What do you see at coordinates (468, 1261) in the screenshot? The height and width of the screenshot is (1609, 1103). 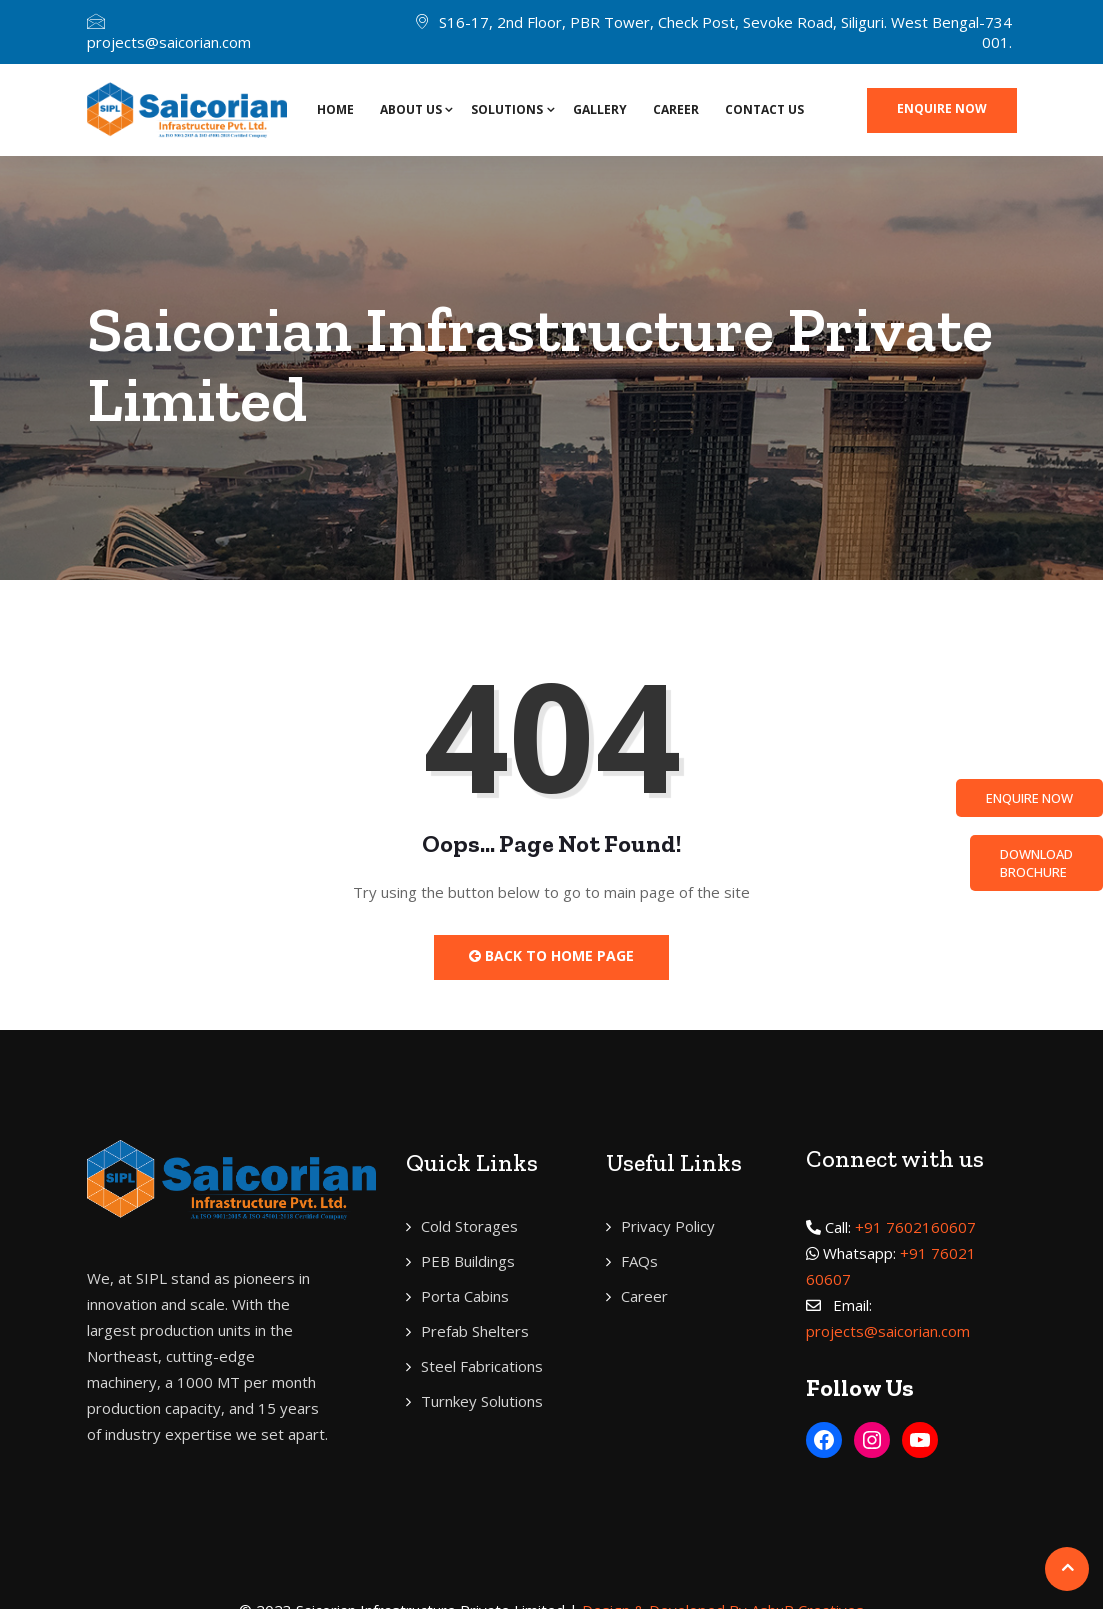 I see `PEB Buildings` at bounding box center [468, 1261].